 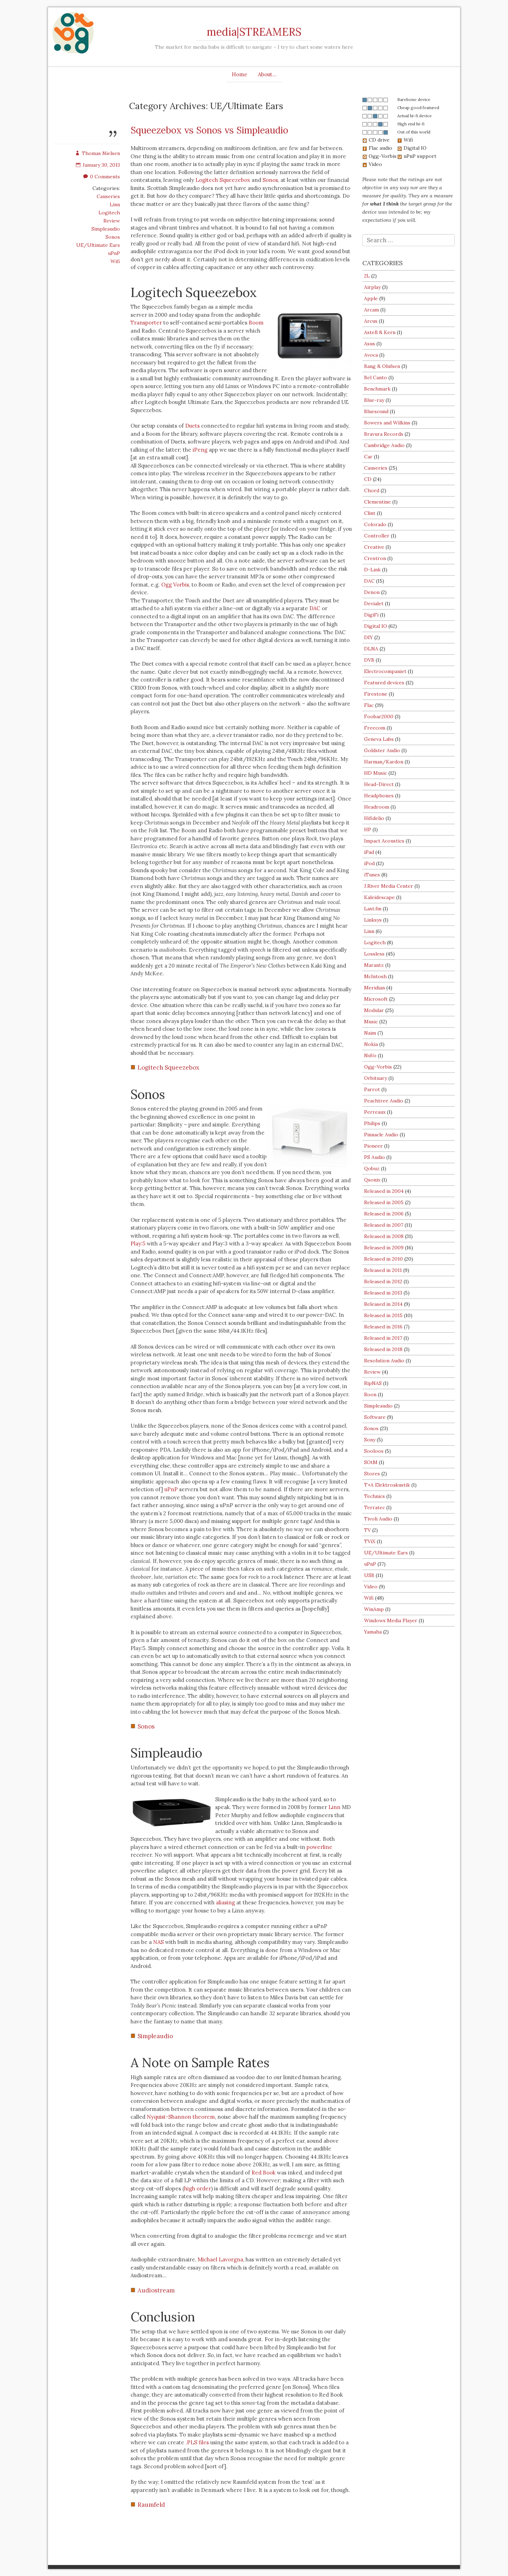 What do you see at coordinates (378, 1519) in the screenshot?
I see `Tivoli Audio` at bounding box center [378, 1519].